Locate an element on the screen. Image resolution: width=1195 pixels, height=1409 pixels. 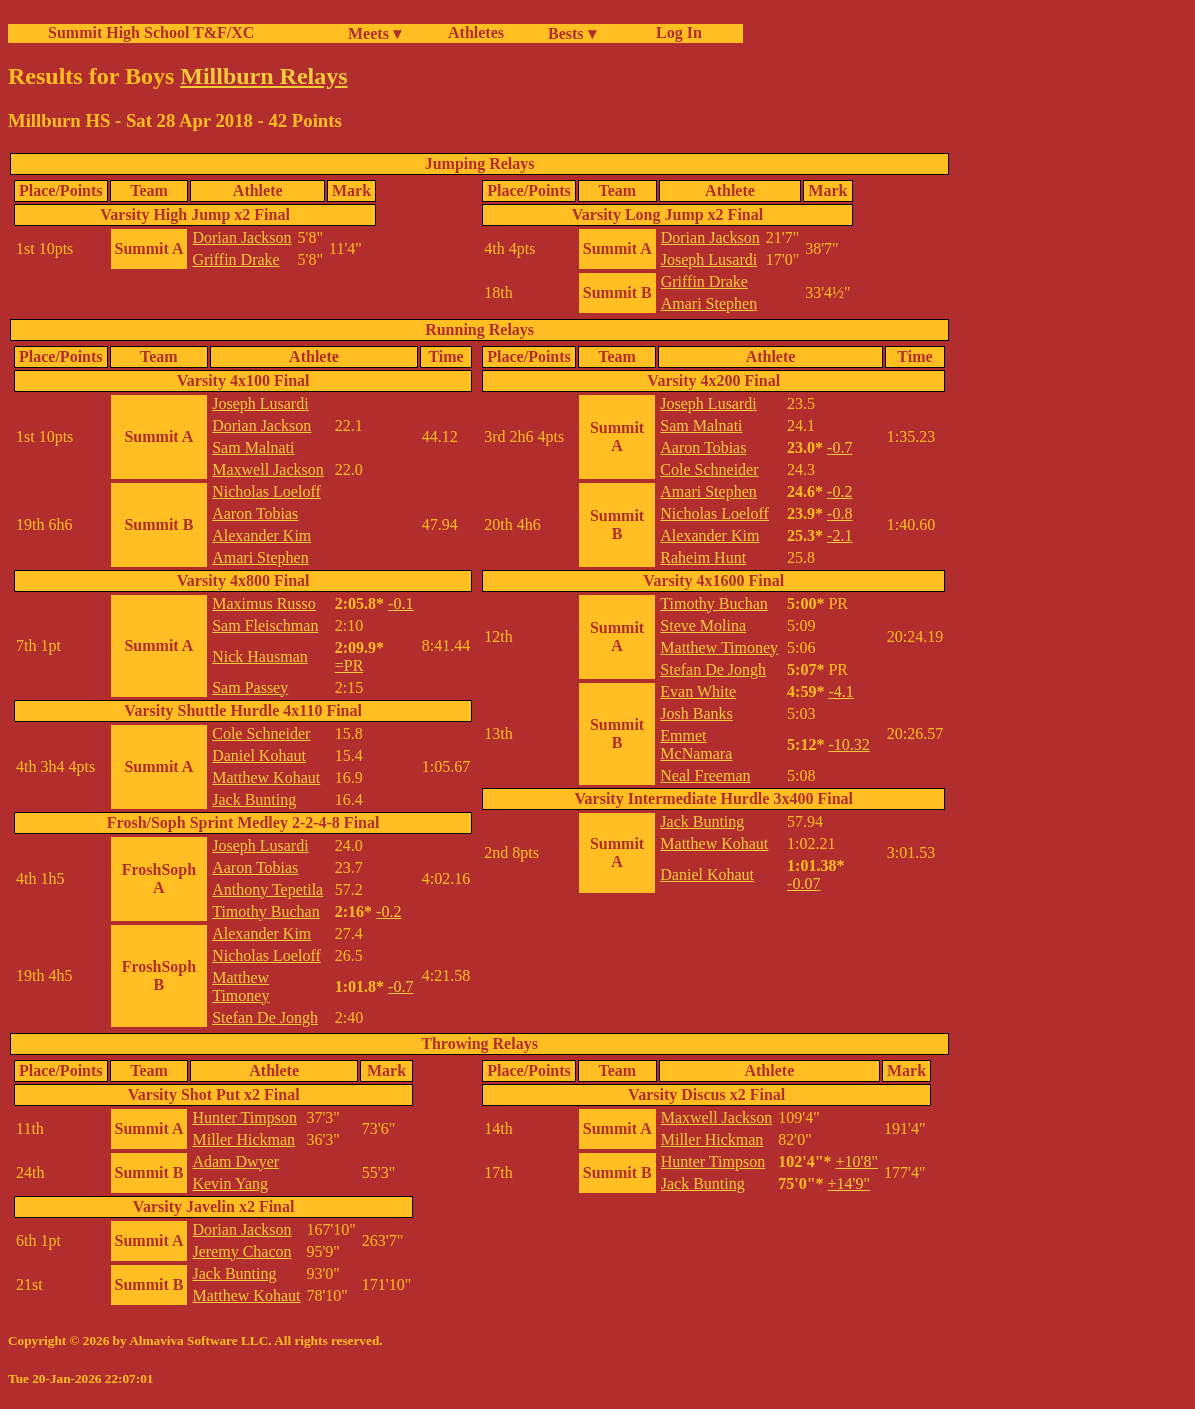
+14'9" is located at coordinates (849, 1183).